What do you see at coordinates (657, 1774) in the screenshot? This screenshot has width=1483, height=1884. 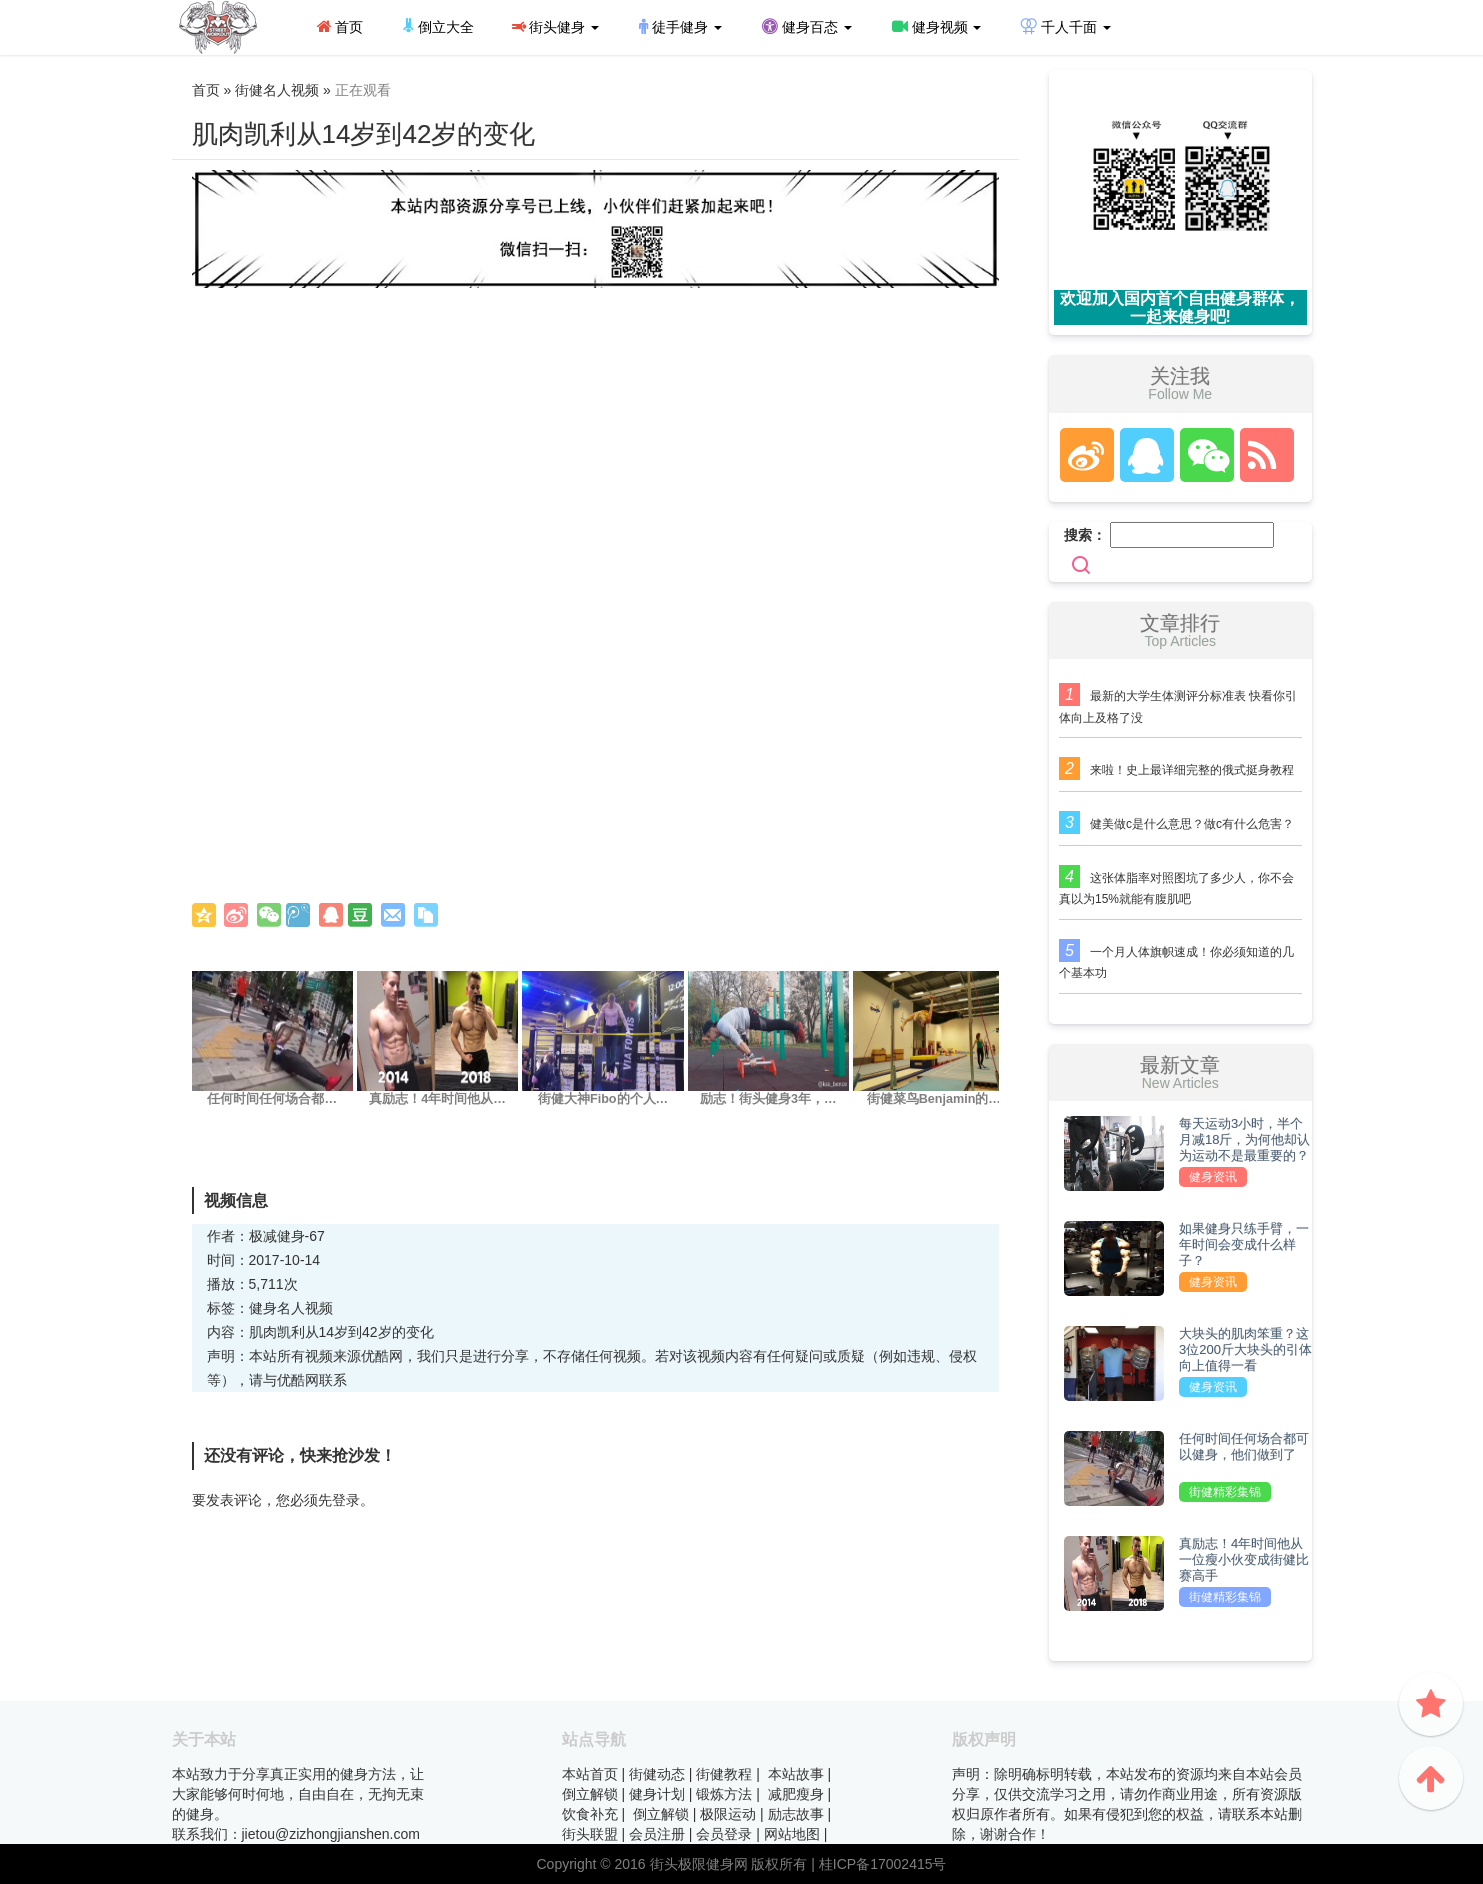 I see `街健动态` at bounding box center [657, 1774].